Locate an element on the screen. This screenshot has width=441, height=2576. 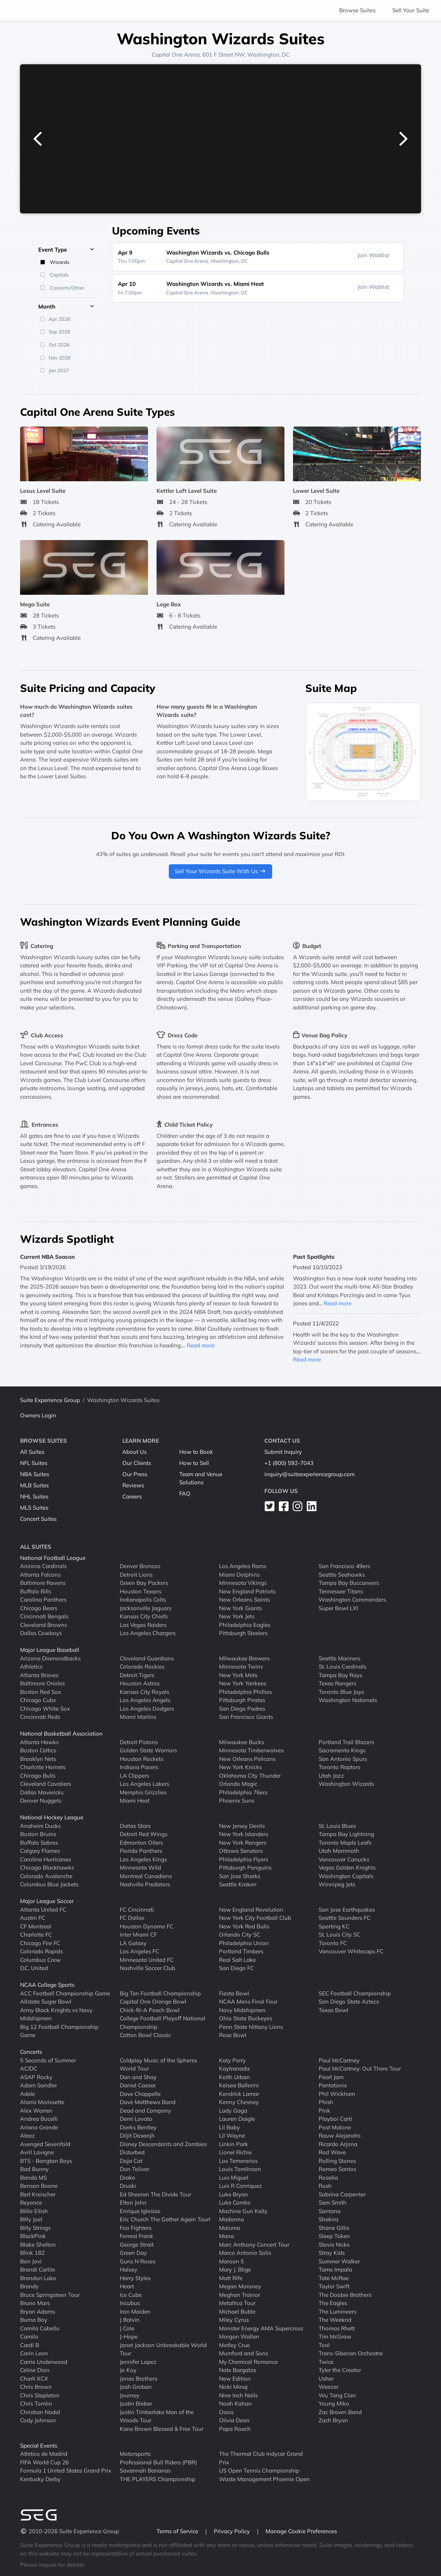
Pentatonix is located at coordinates (333, 2085).